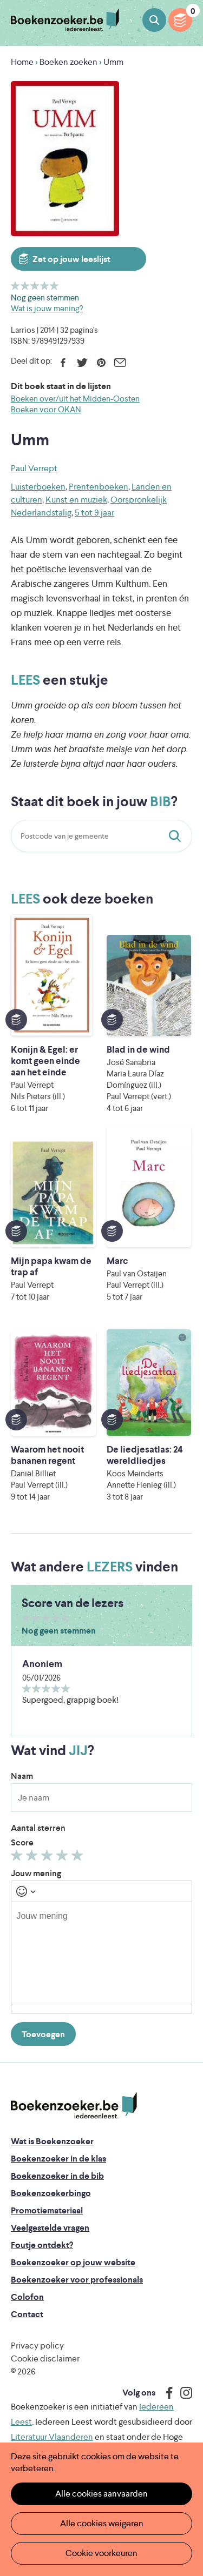 The width and height of the screenshot is (203, 2576). What do you see at coordinates (58, 2158) in the screenshot?
I see `Boekenzoeker in de klas` at bounding box center [58, 2158].